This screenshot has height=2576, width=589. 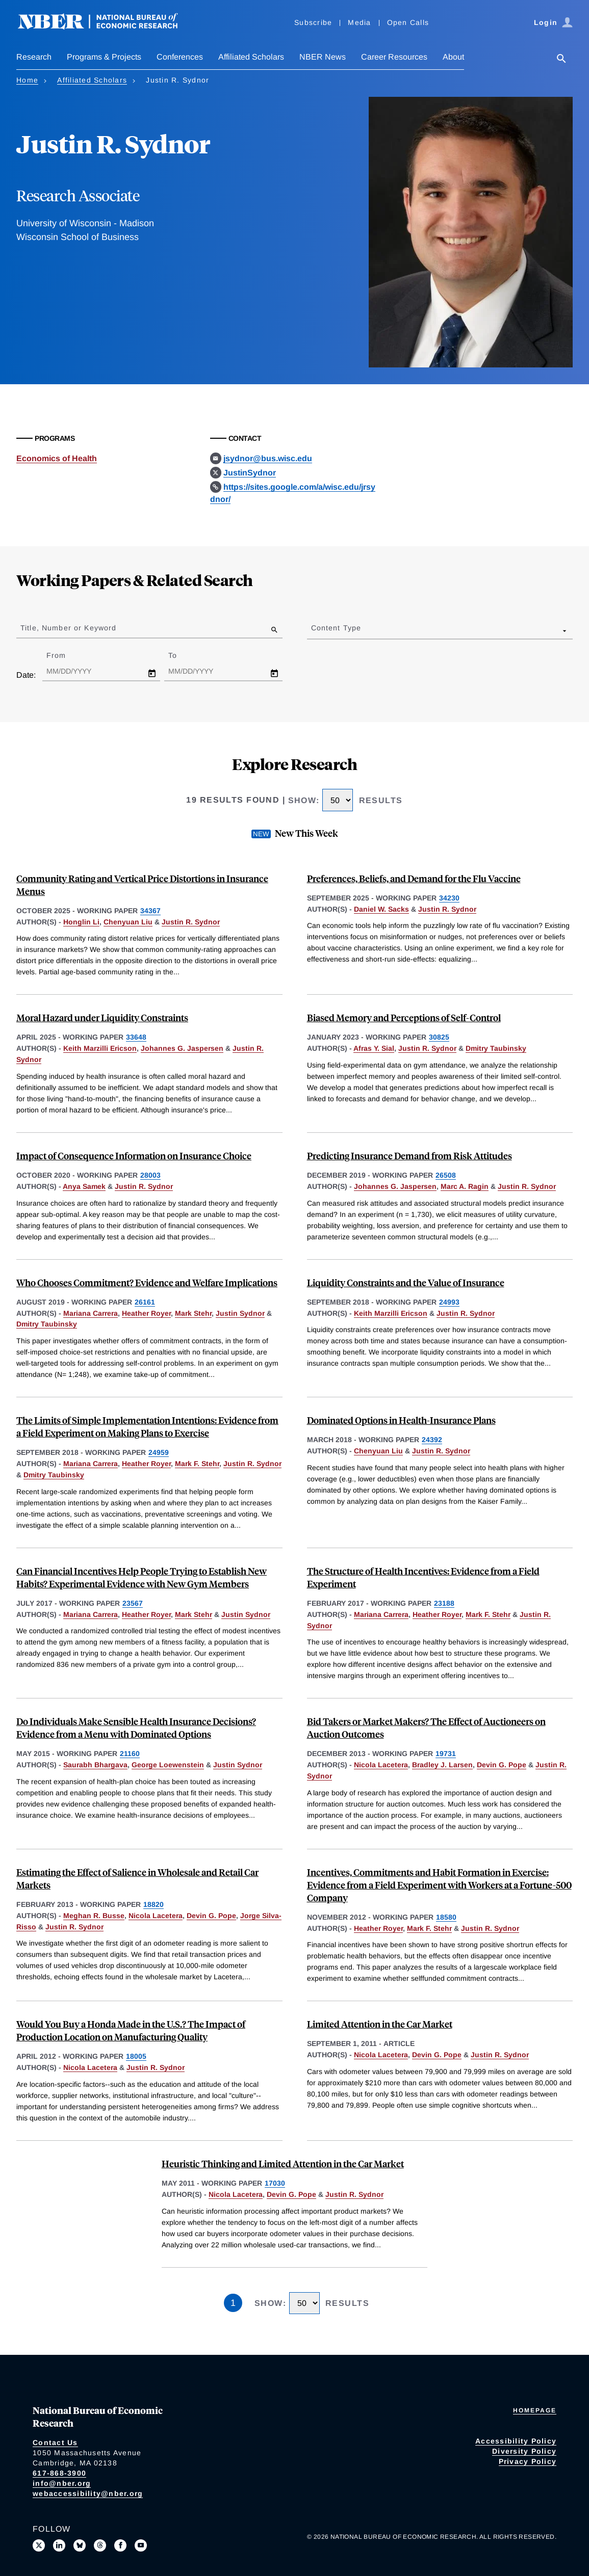 What do you see at coordinates (444, 1603) in the screenshot?
I see `23188` at bounding box center [444, 1603].